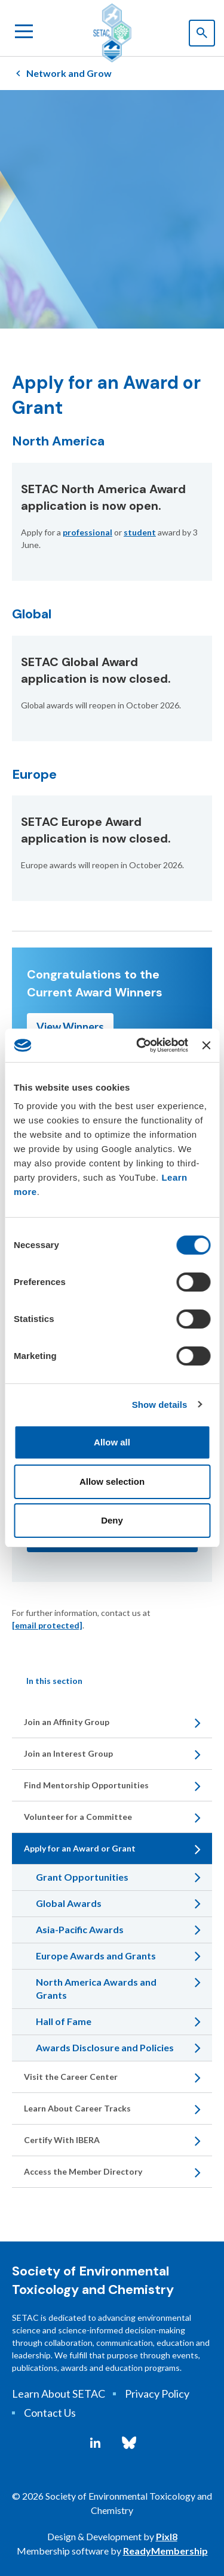 The image size is (224, 2576). Describe the element at coordinates (129, 2443) in the screenshot. I see `[bluesky]` at that location.